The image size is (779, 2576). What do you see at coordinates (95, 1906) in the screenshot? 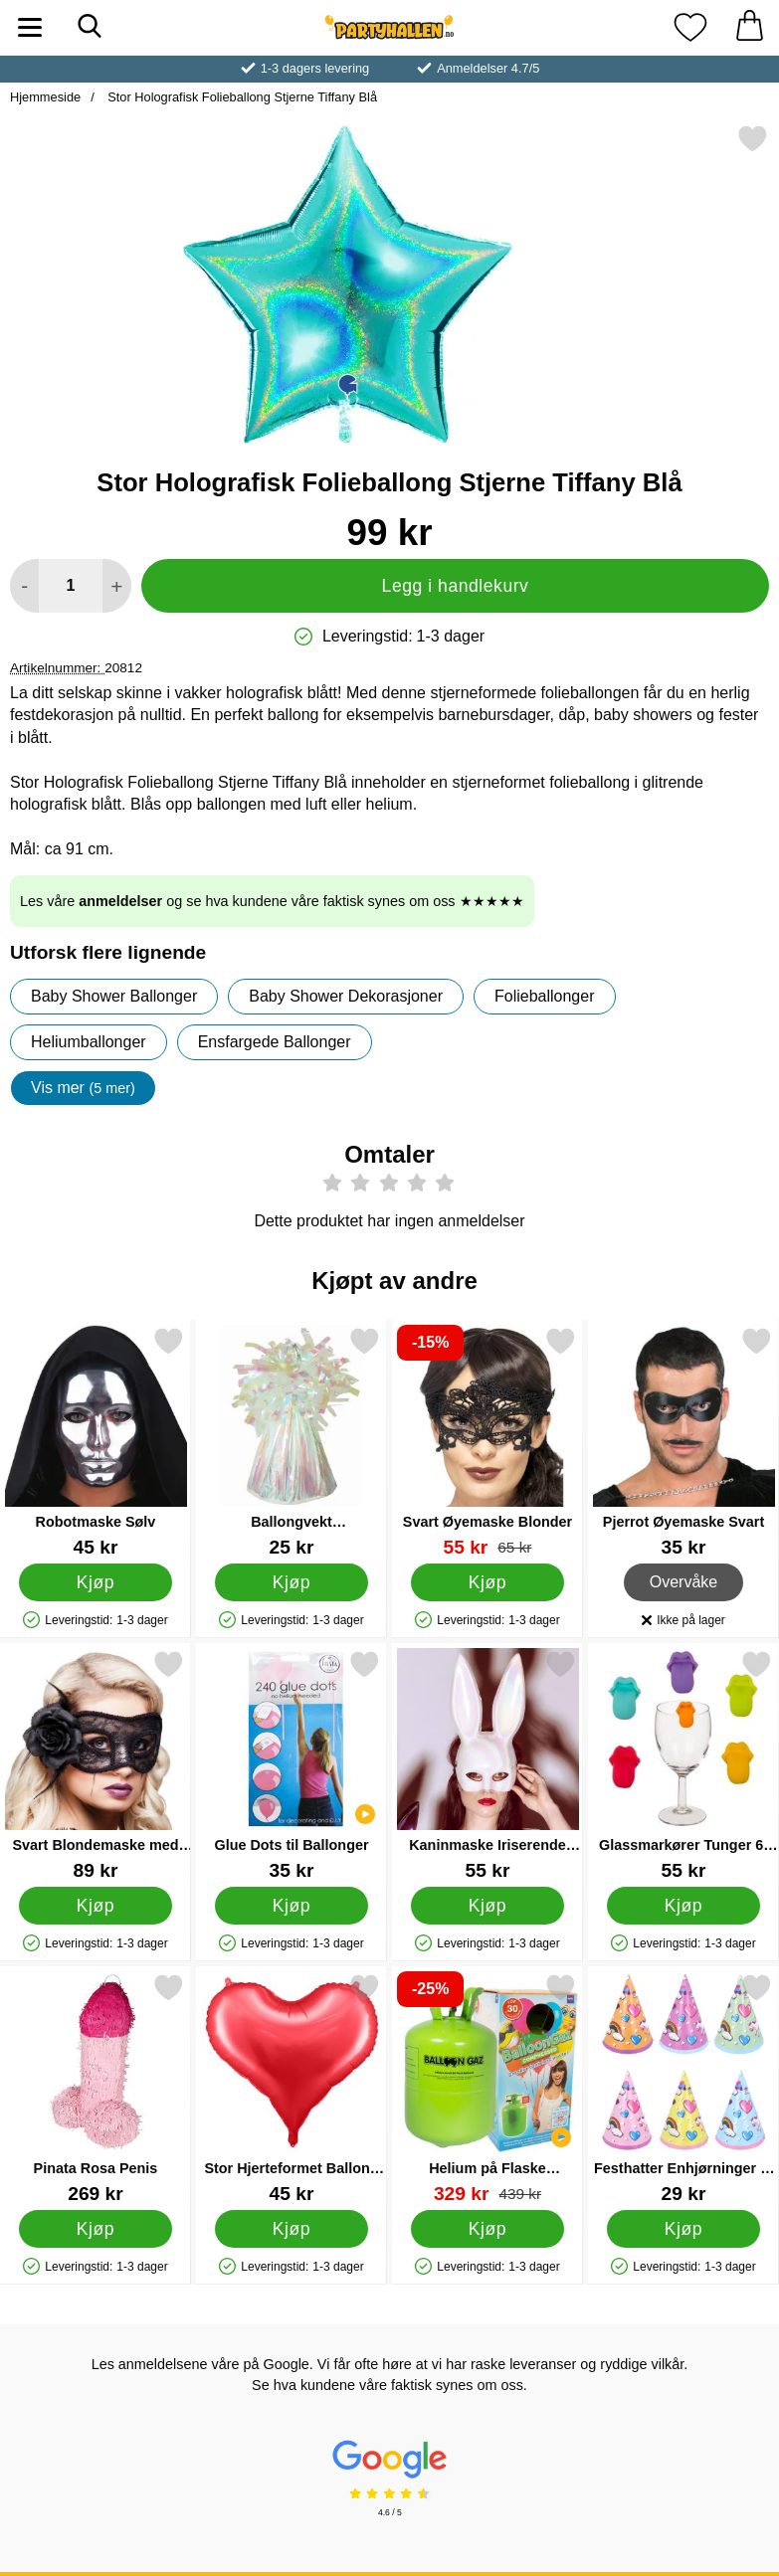
I see `[Kjøp Svart Blondemaske med Blomst]` at bounding box center [95, 1906].